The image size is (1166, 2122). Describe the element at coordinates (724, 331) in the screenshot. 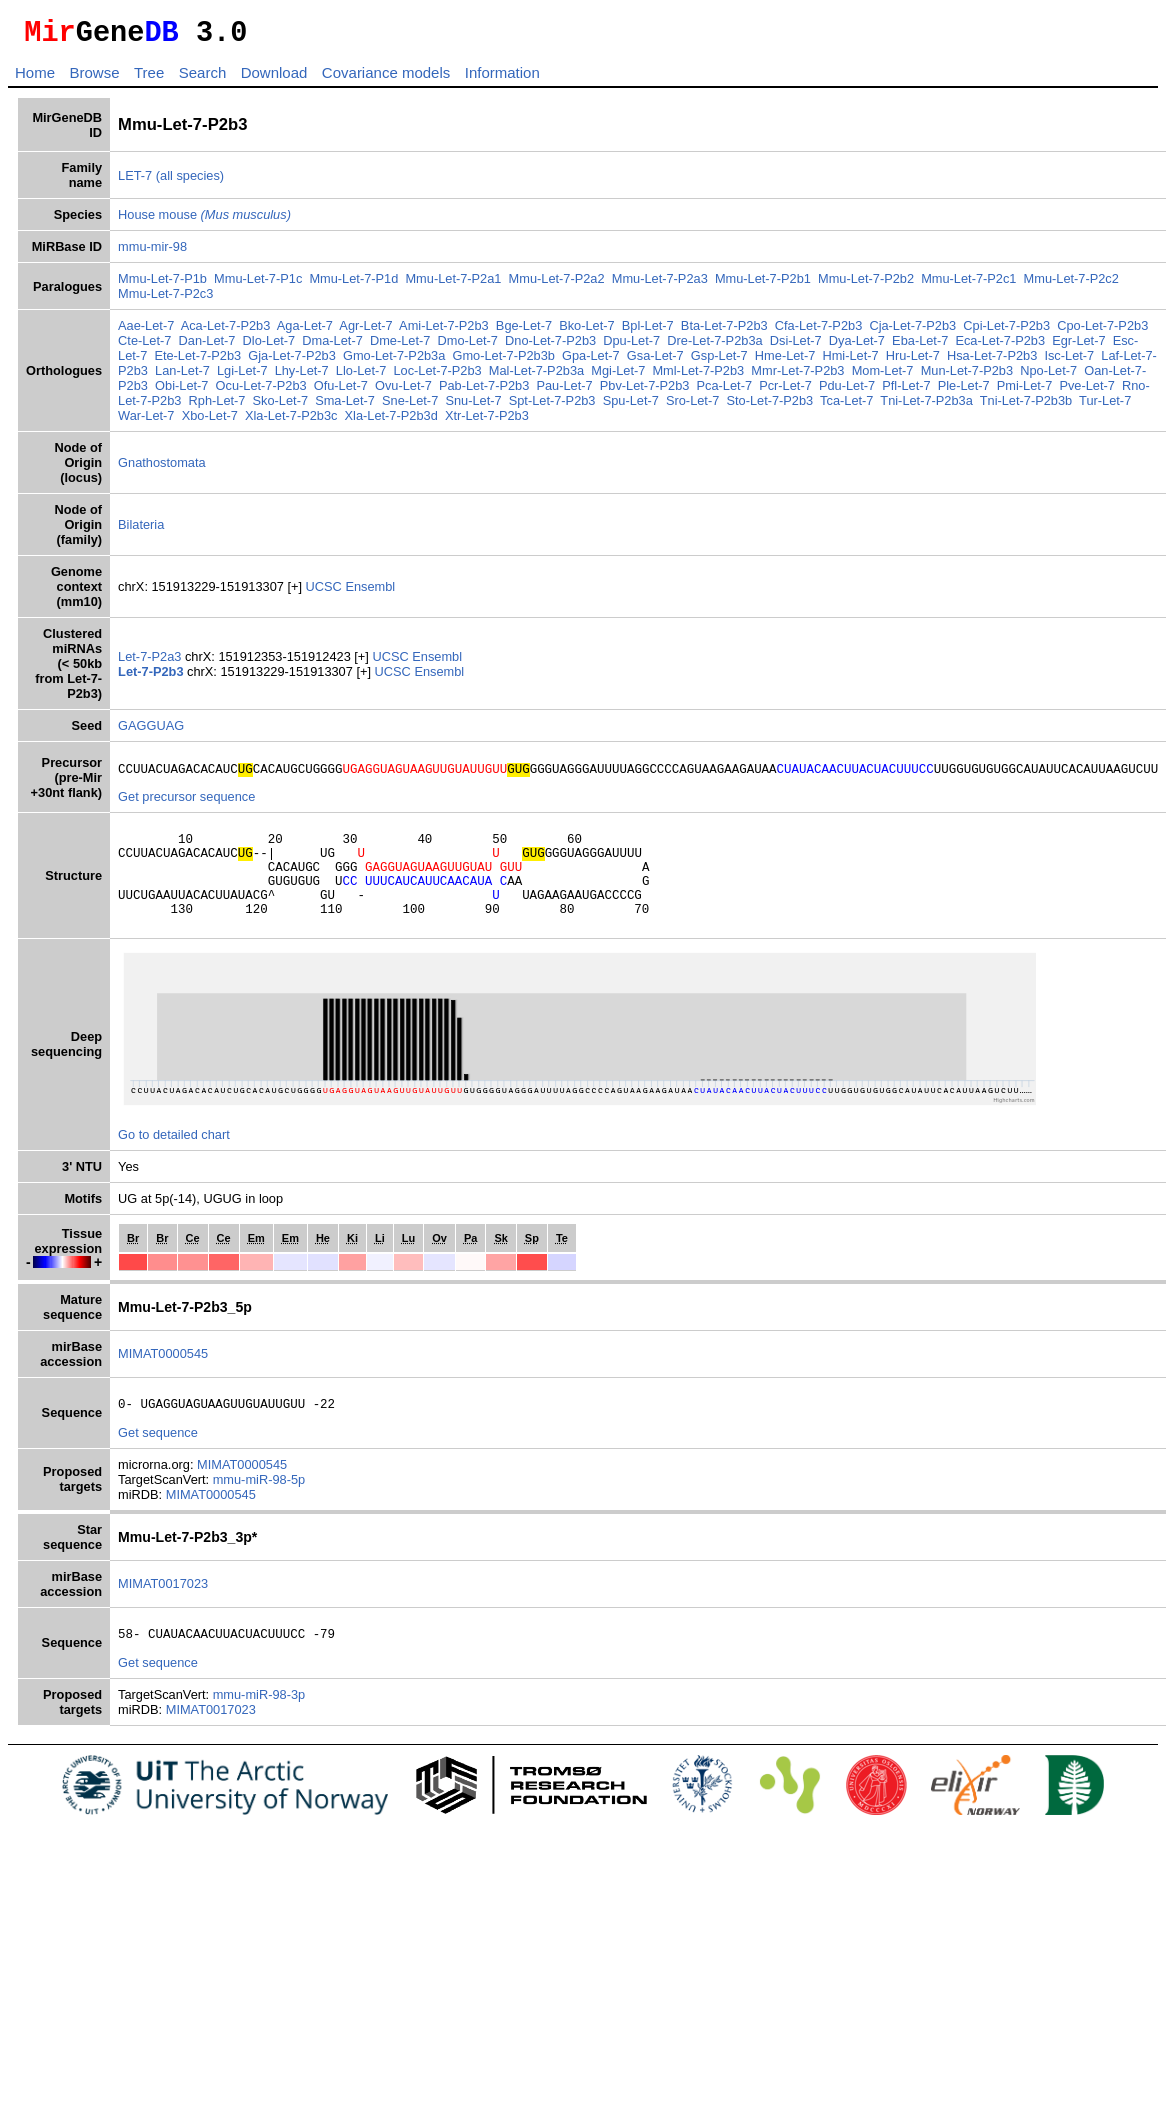

I see `Bta-Let-7-P2b3` at that location.